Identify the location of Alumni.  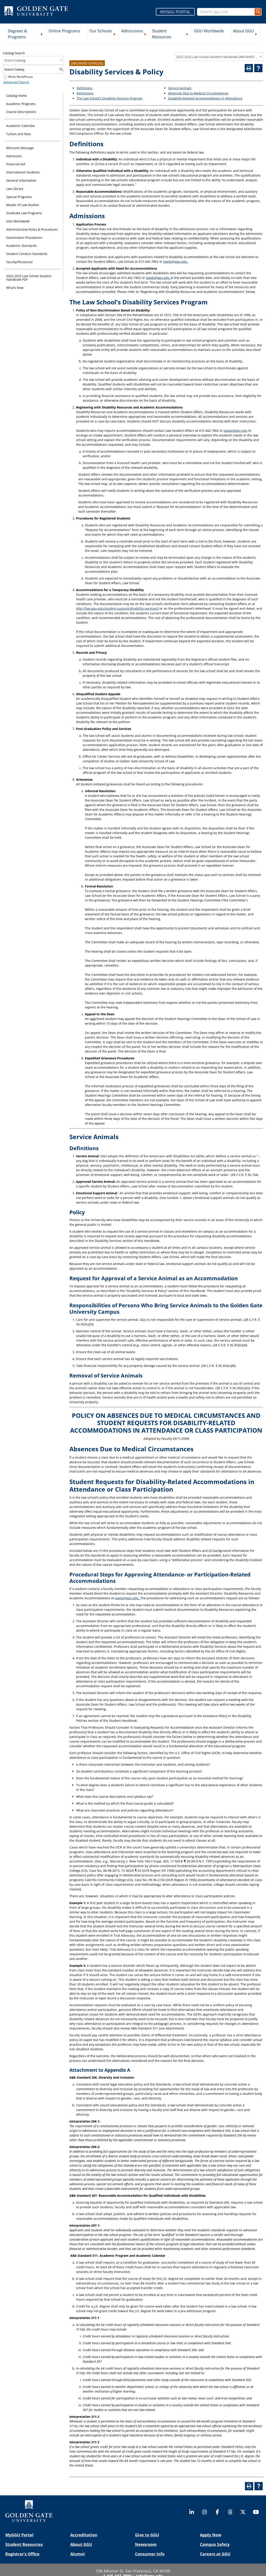
(77, 2554).